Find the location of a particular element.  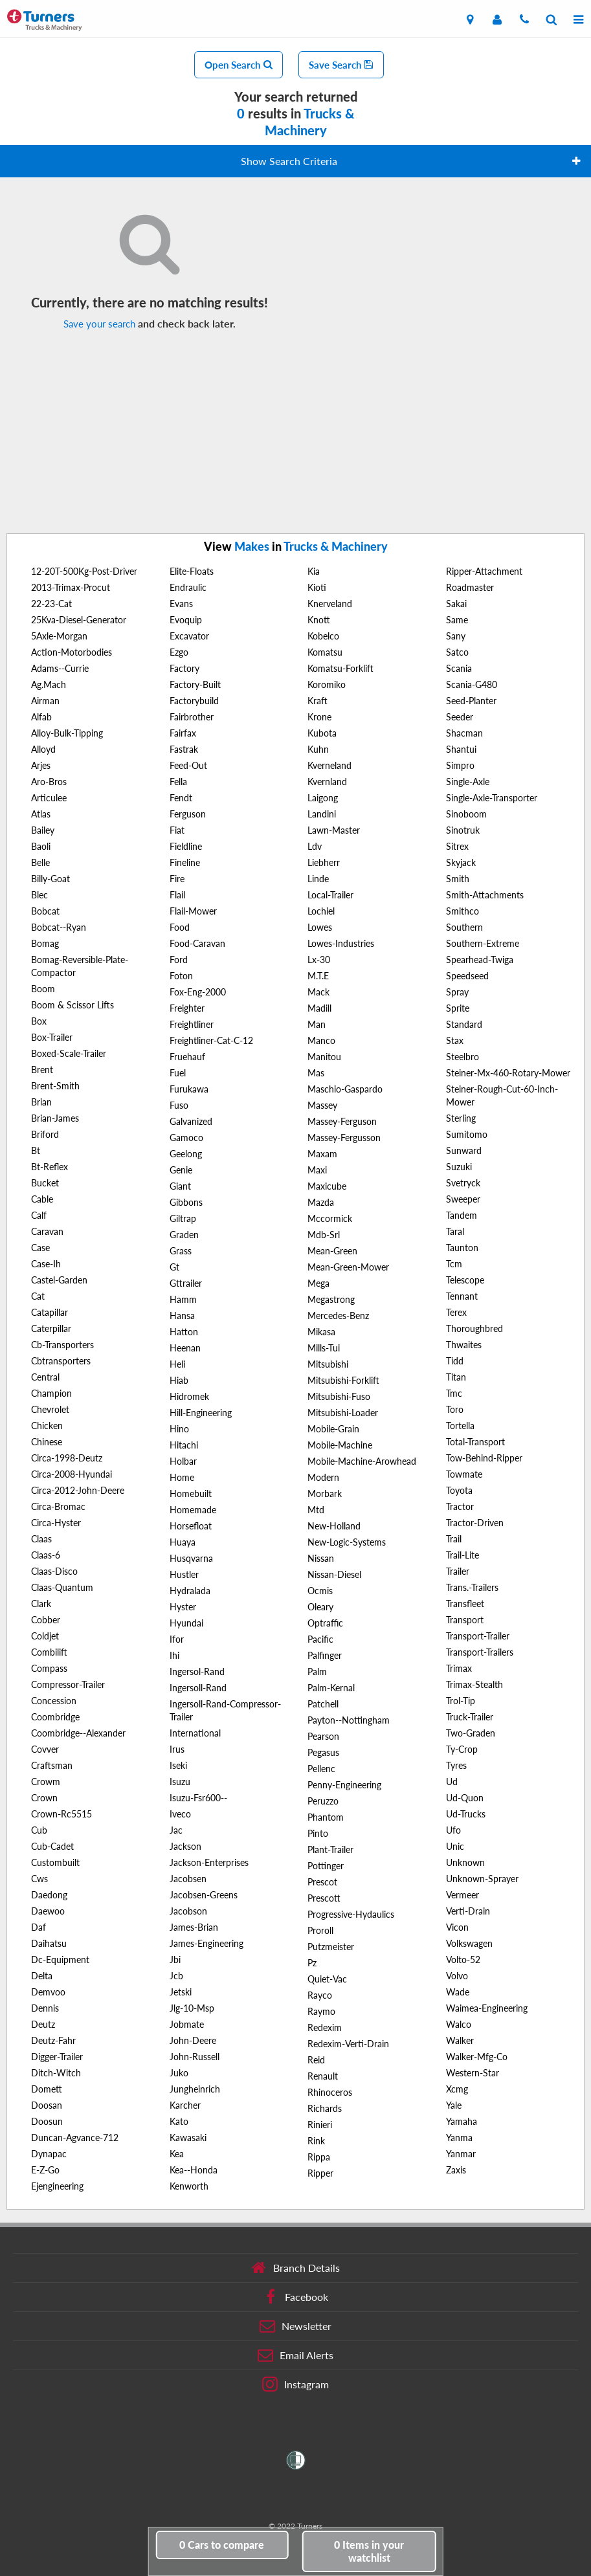

Smith is located at coordinates (457, 878).